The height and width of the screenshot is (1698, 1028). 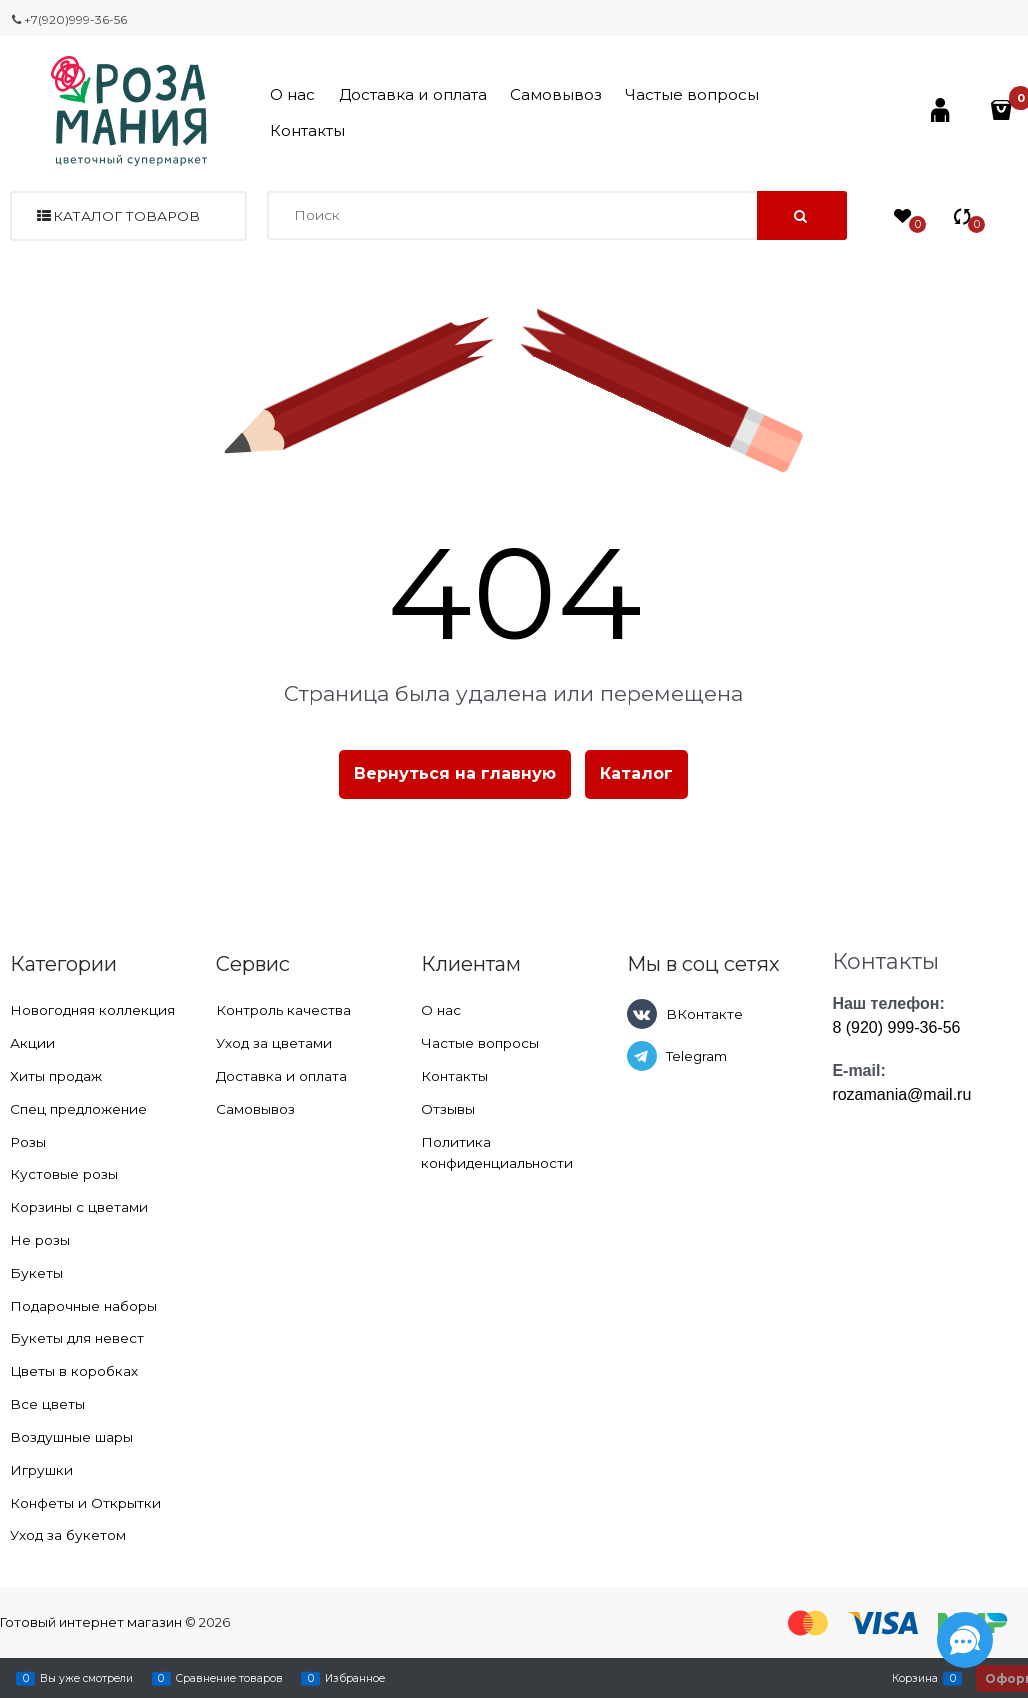 I want to click on О нас, so click(x=292, y=94).